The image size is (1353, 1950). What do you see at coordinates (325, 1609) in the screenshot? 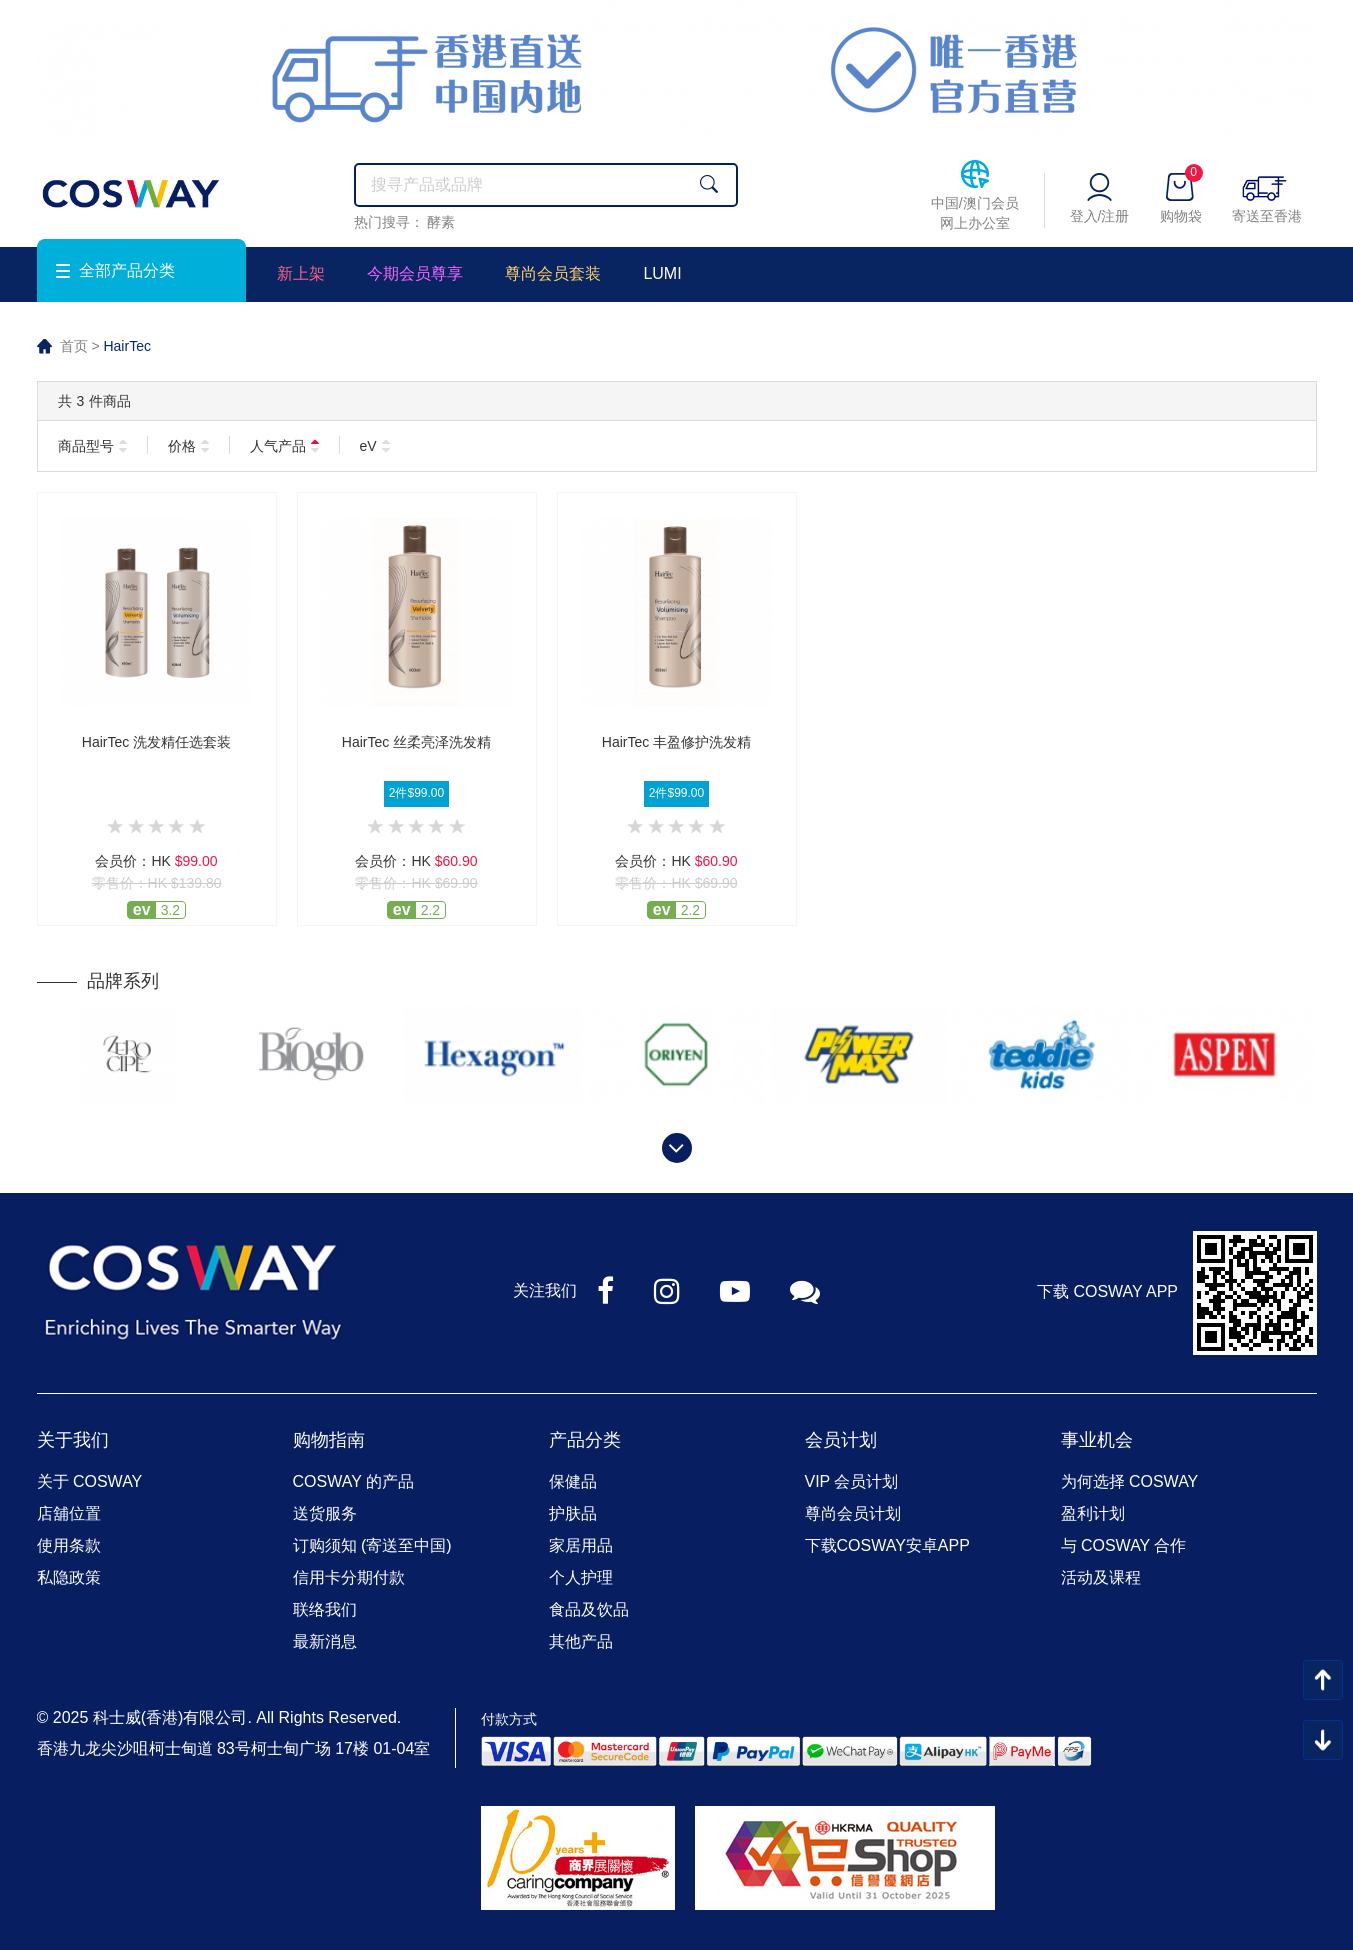
I see `联络我们` at bounding box center [325, 1609].